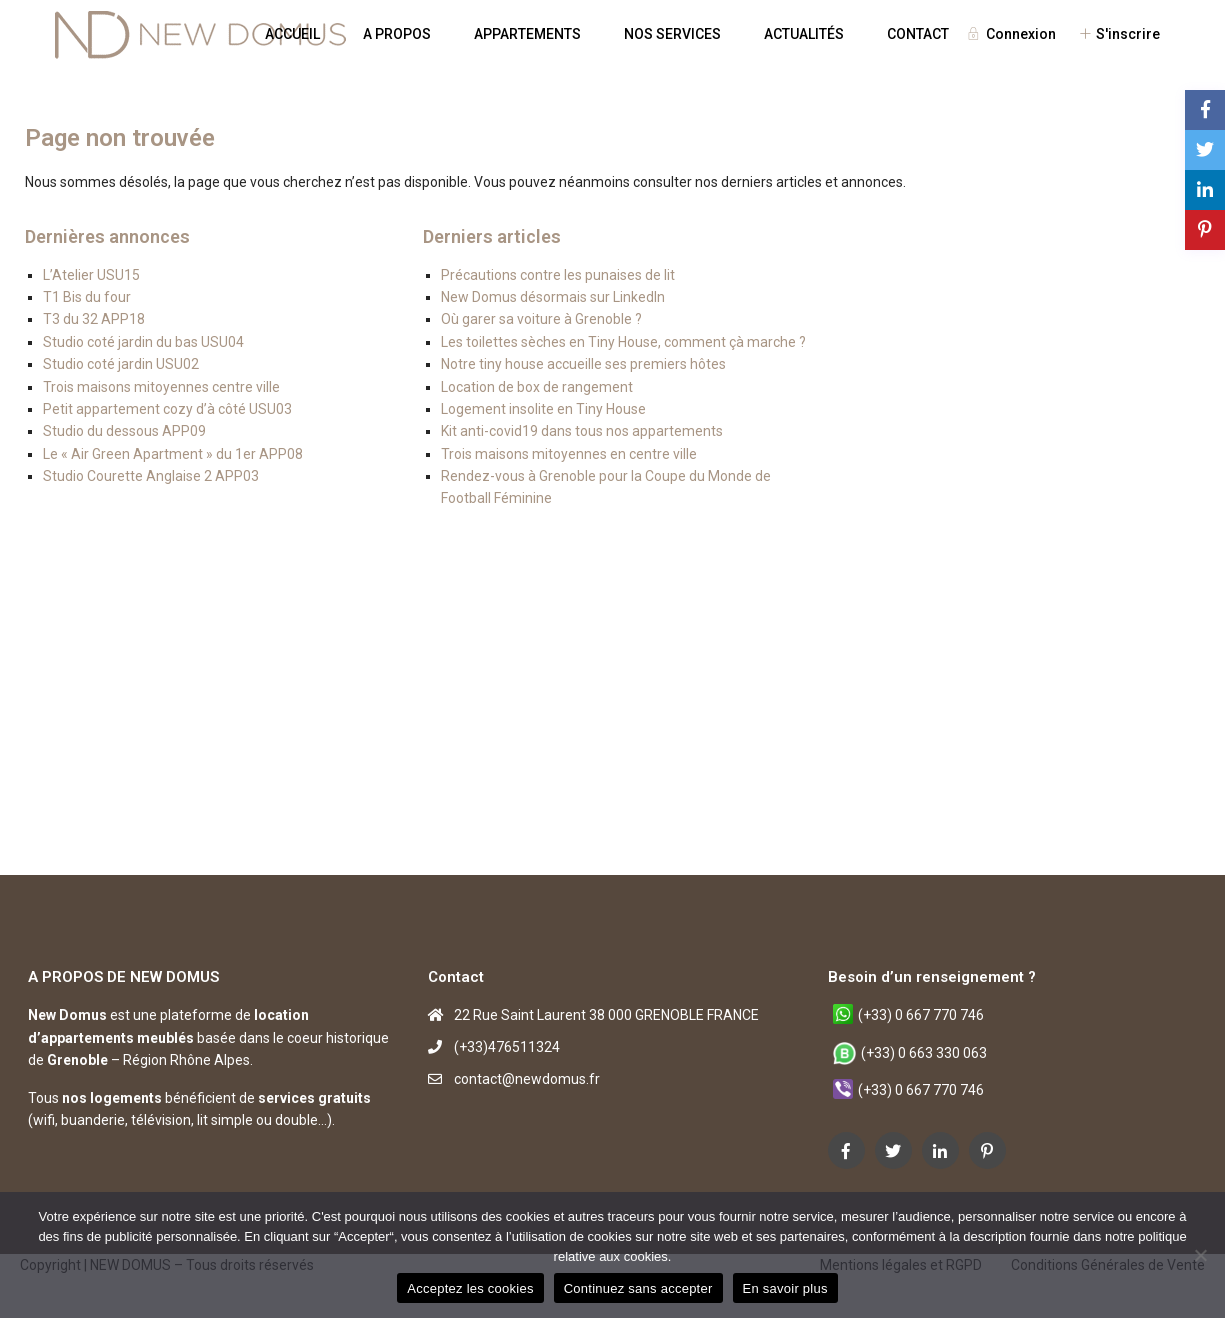  Describe the element at coordinates (470, 1288) in the screenshot. I see `Acceptez les cookies` at that location.